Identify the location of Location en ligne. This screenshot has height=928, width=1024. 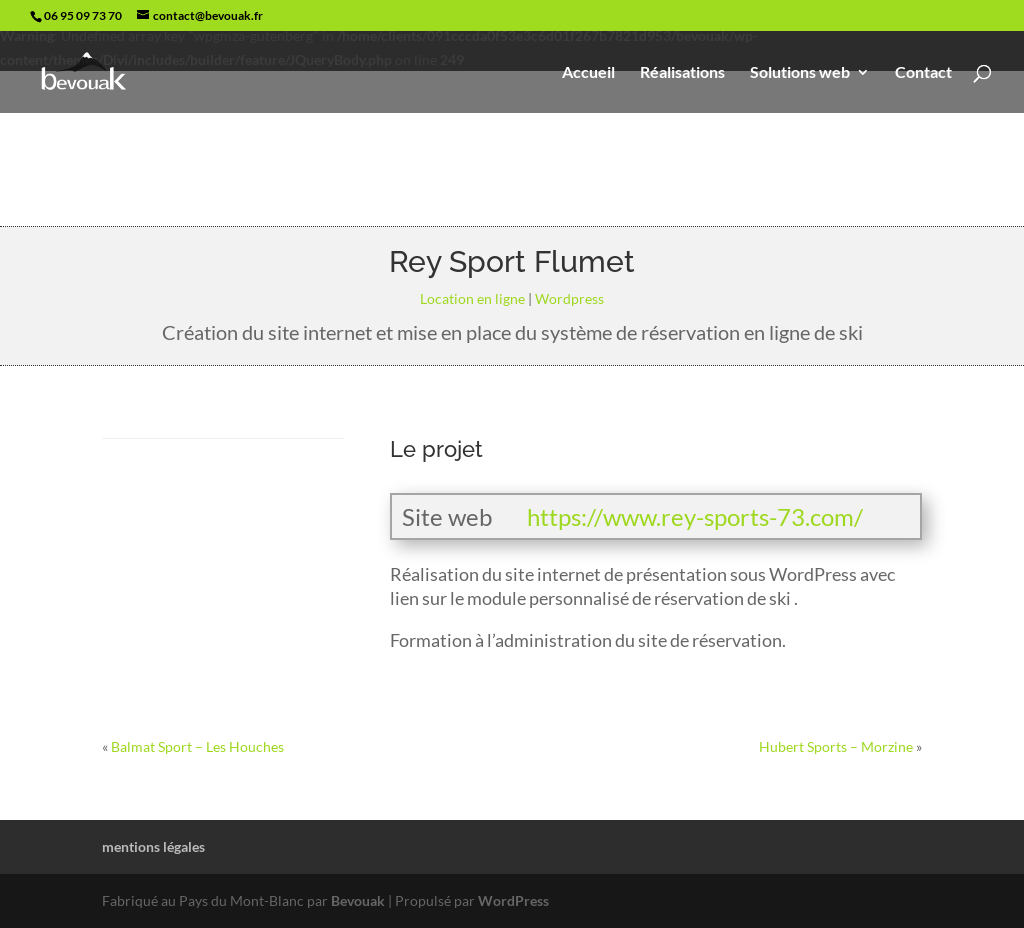
(472, 298).